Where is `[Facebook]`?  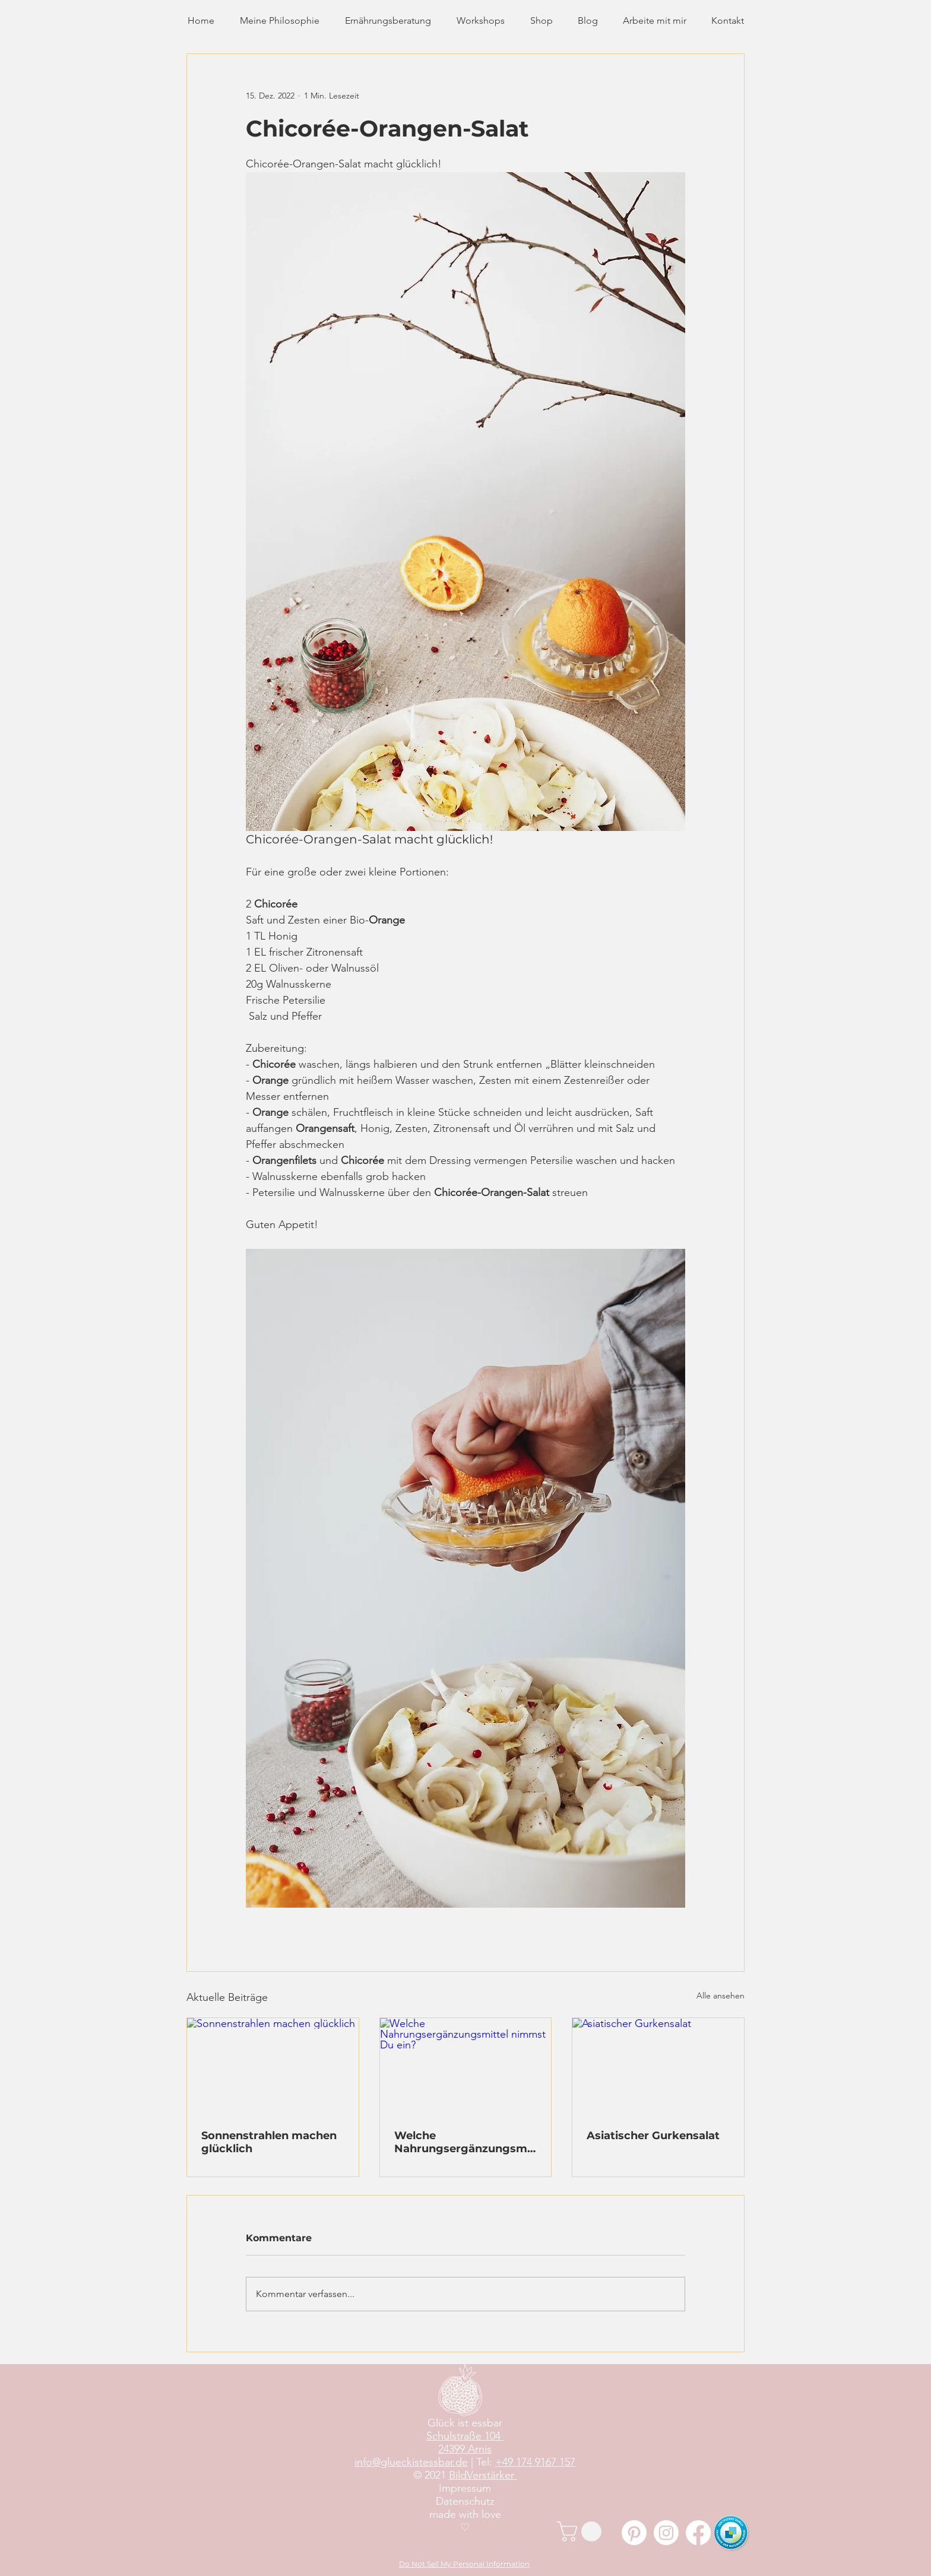
[Facebook] is located at coordinates (698, 2532).